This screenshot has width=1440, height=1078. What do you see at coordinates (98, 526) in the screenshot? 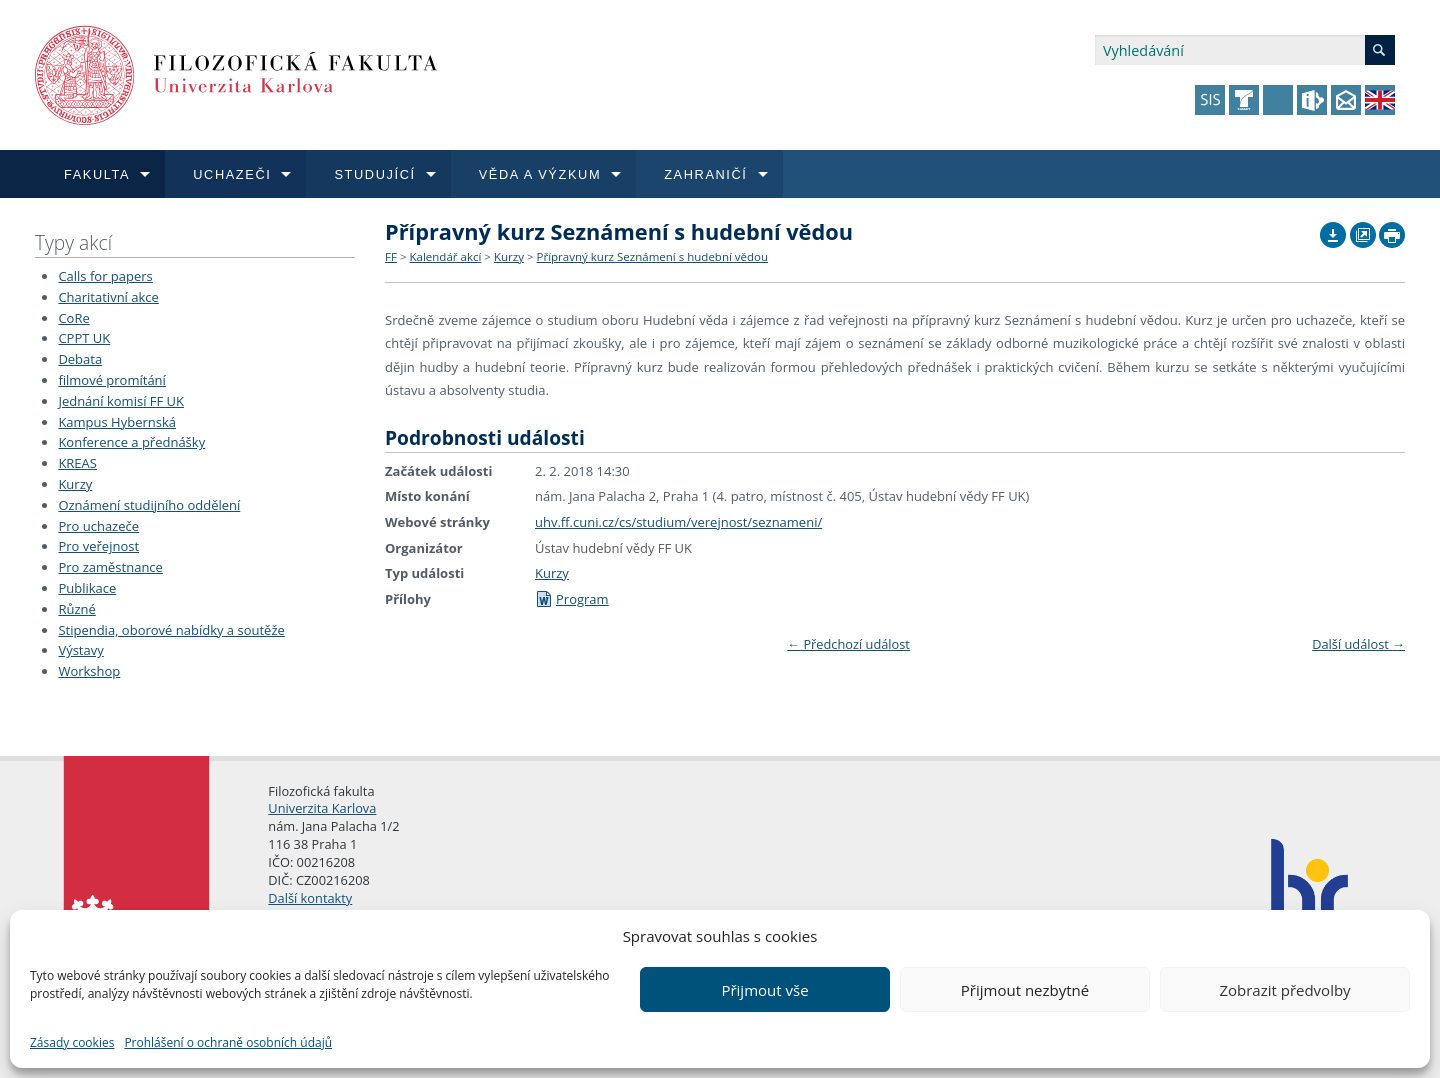
I see `Pro uchazeče` at bounding box center [98, 526].